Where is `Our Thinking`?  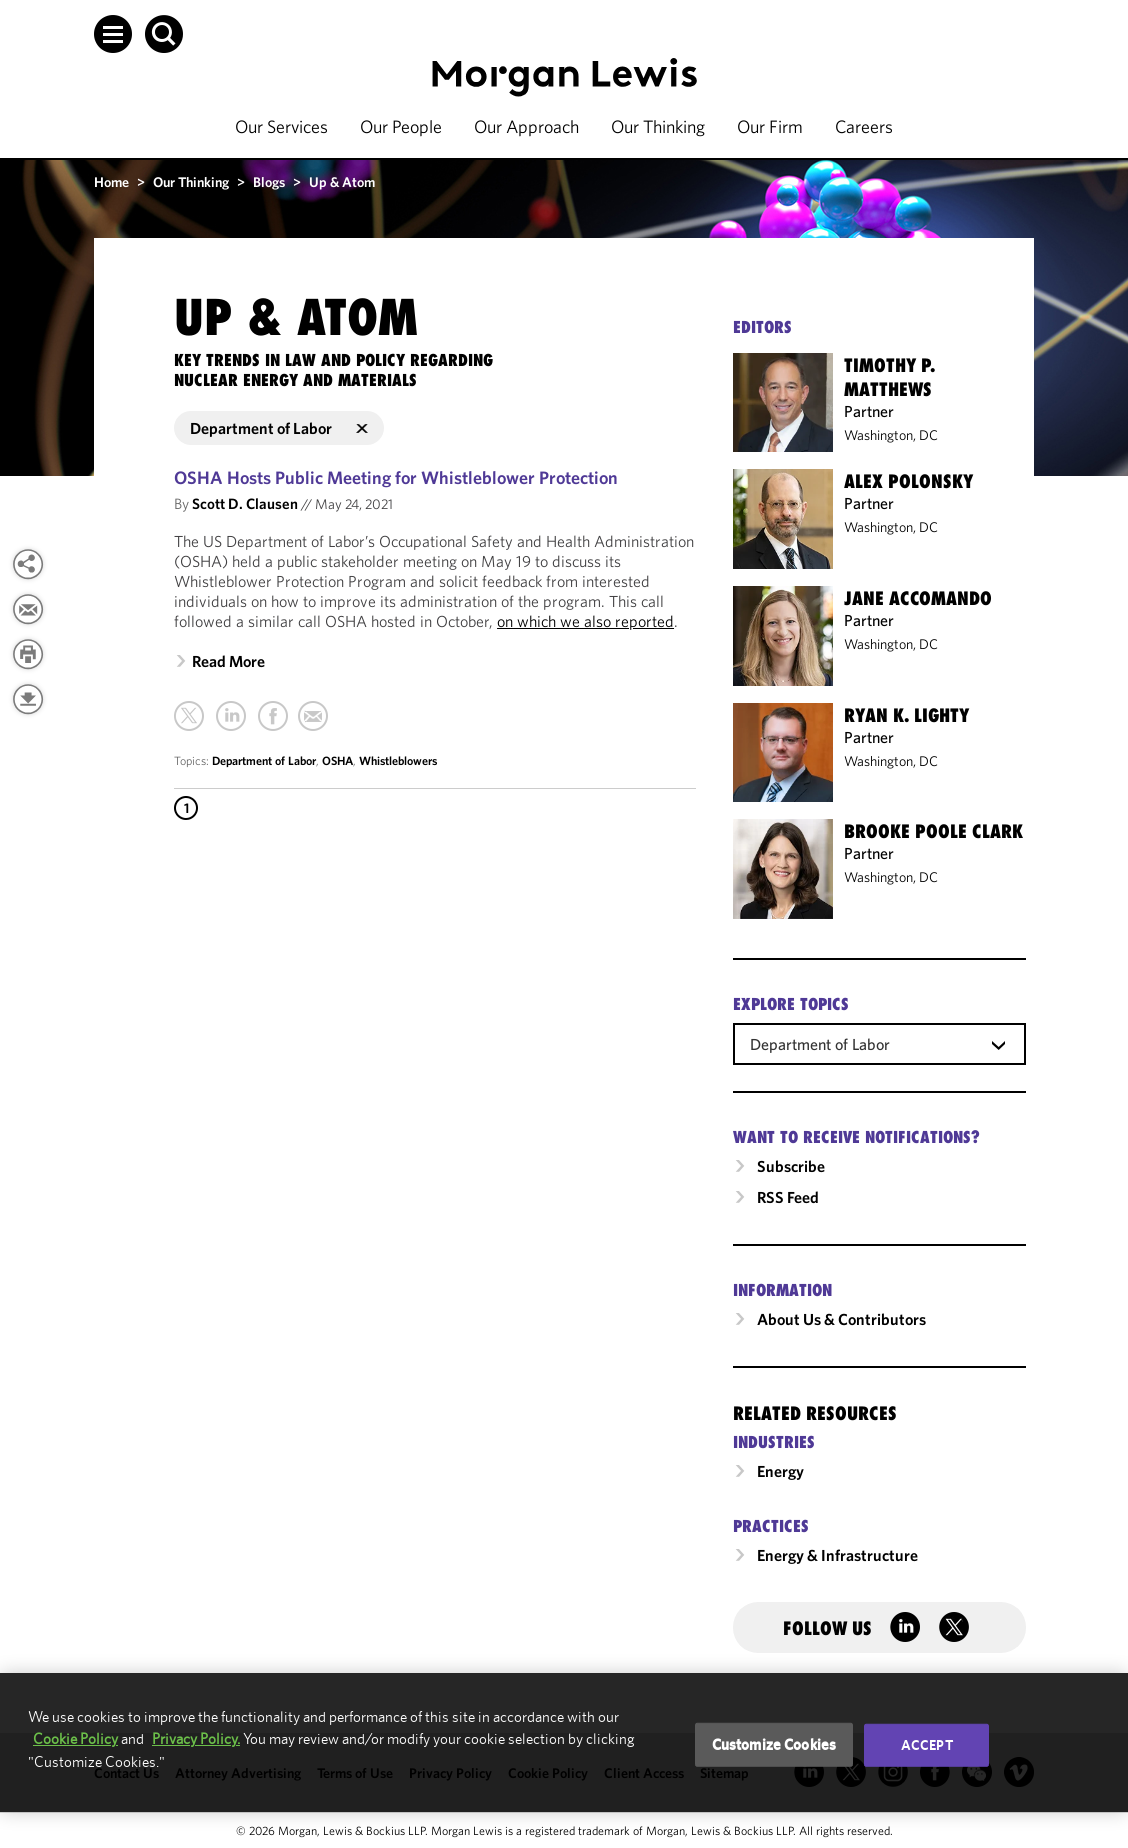
Our Thinking is located at coordinates (658, 126).